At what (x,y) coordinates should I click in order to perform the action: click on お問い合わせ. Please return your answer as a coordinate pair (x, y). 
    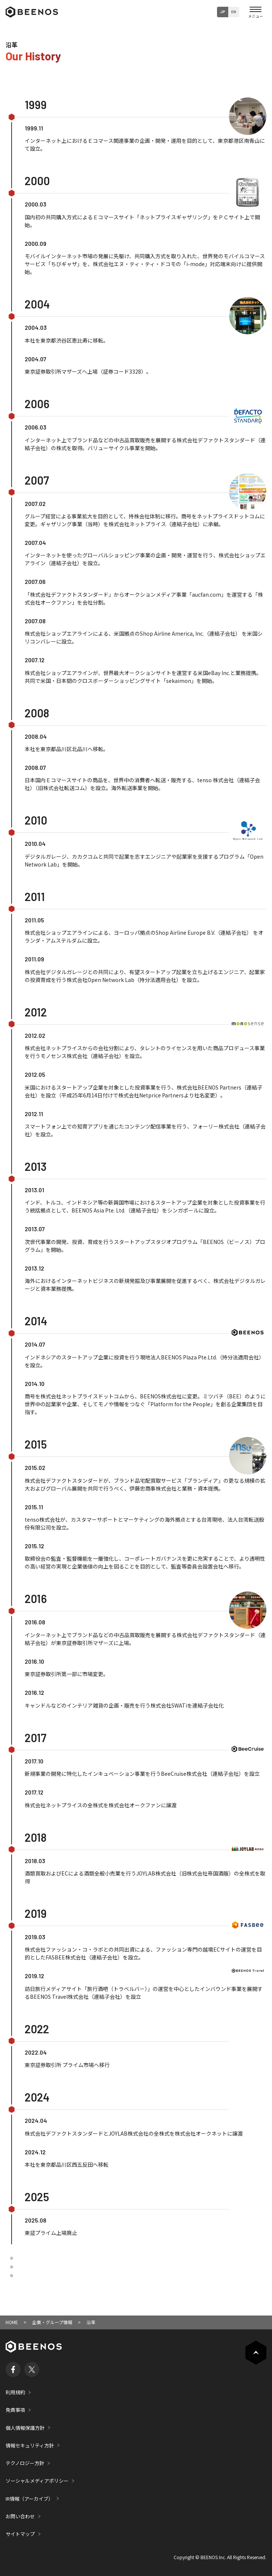
    Looking at the image, I should click on (20, 2516).